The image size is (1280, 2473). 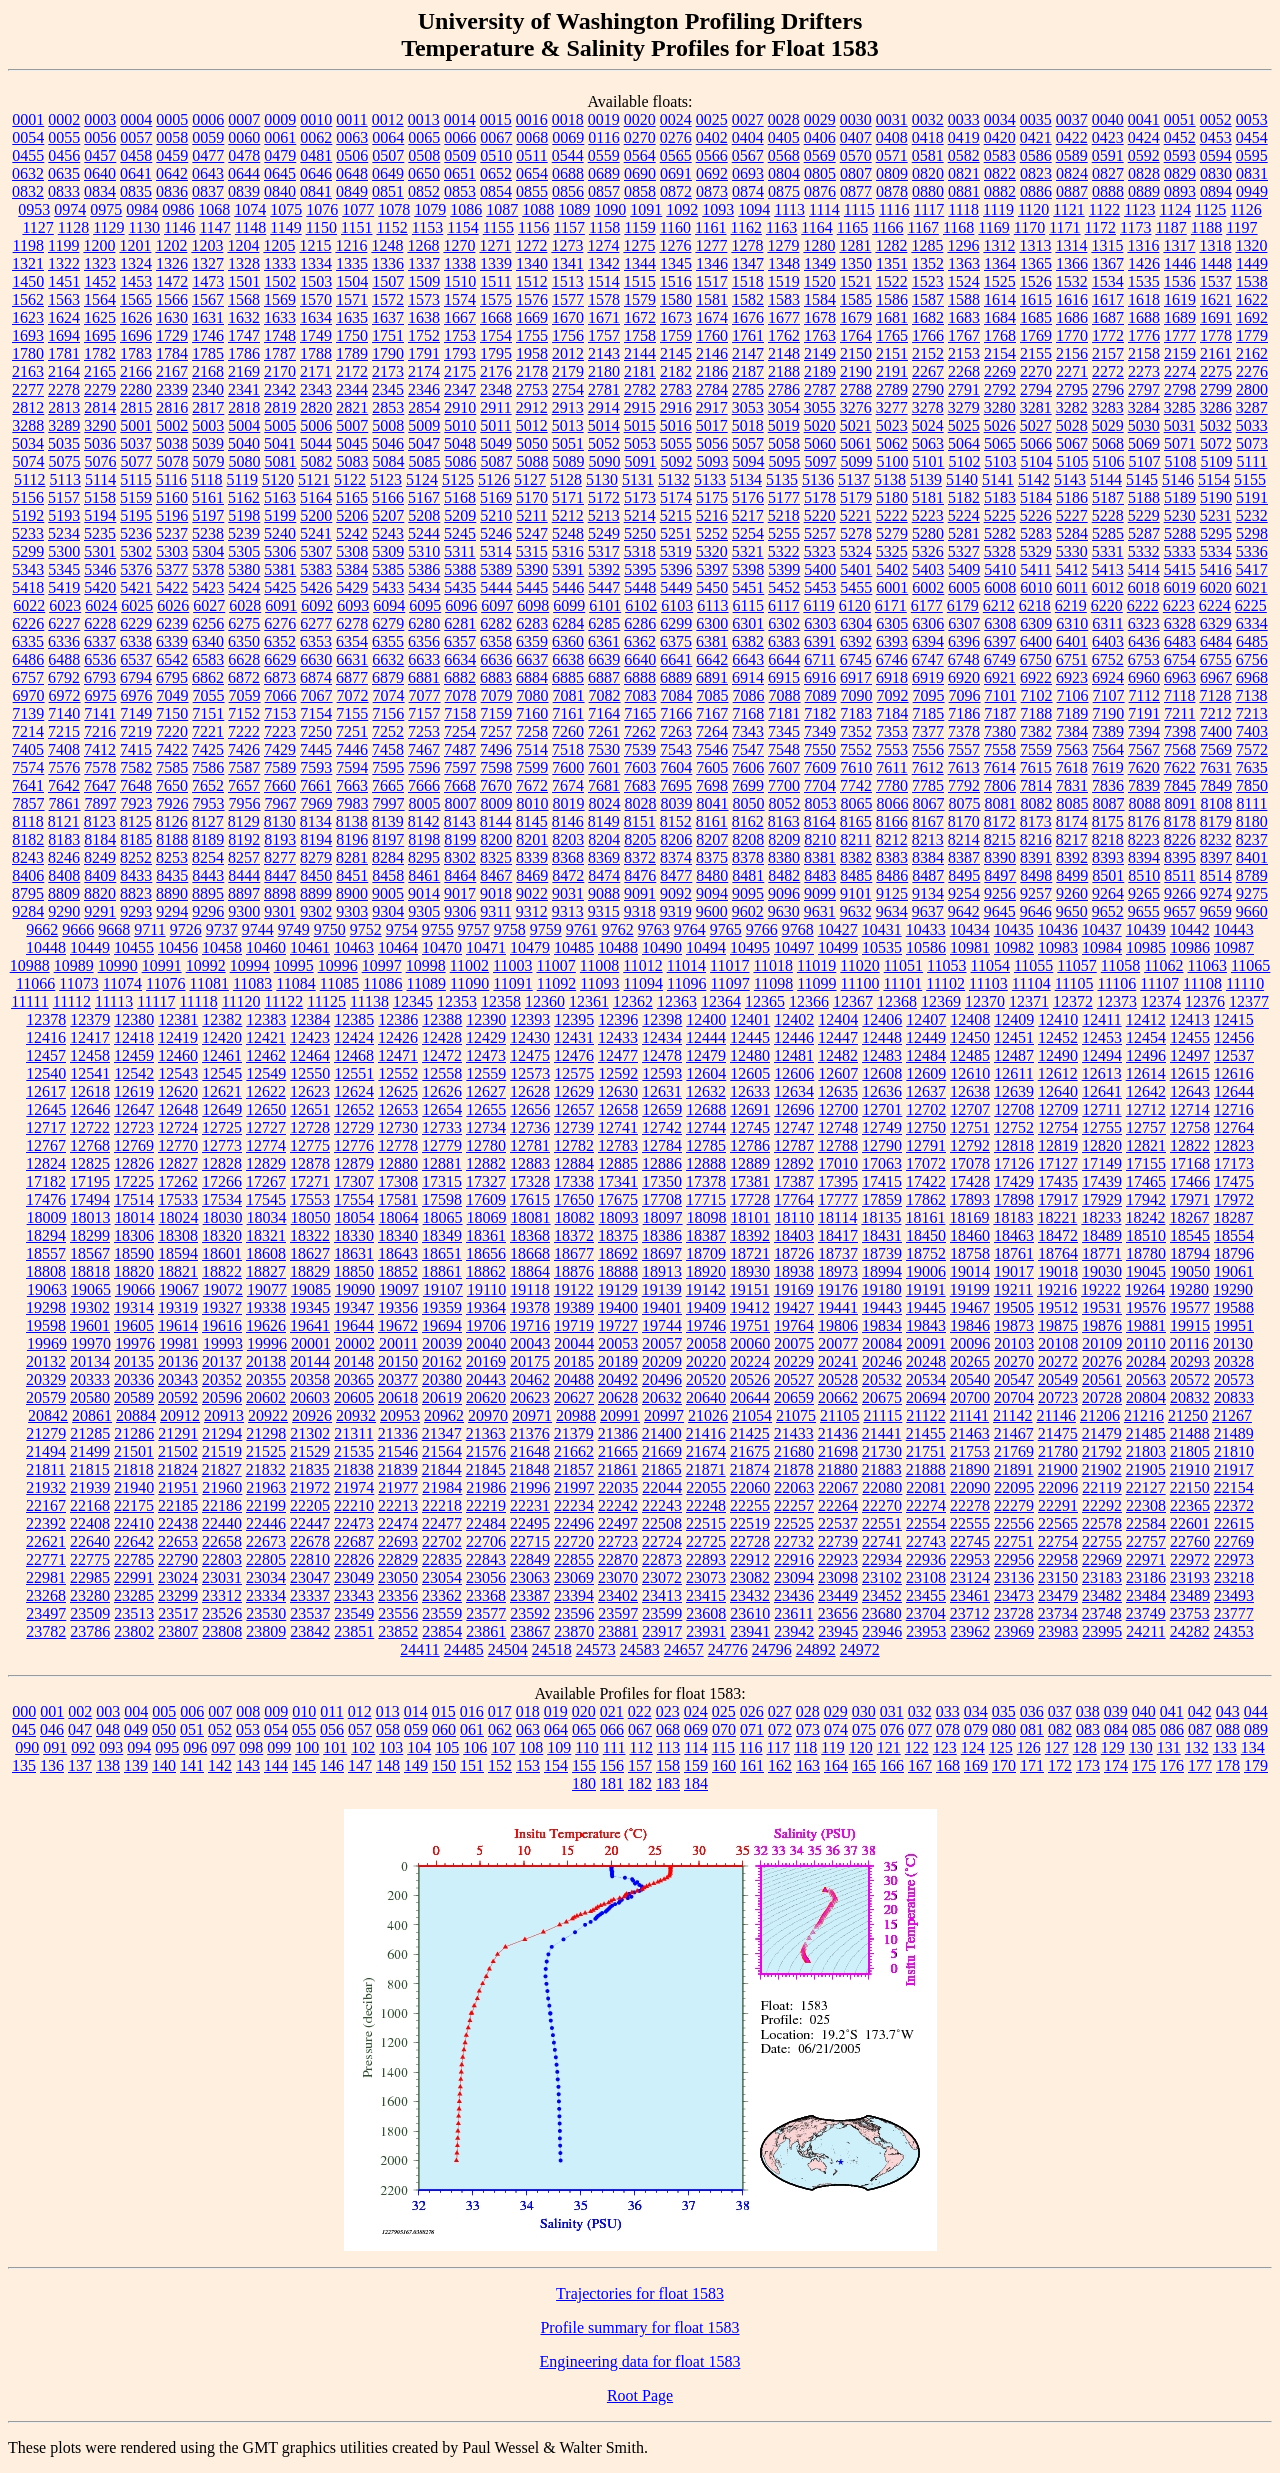 I want to click on 0635, so click(x=64, y=173).